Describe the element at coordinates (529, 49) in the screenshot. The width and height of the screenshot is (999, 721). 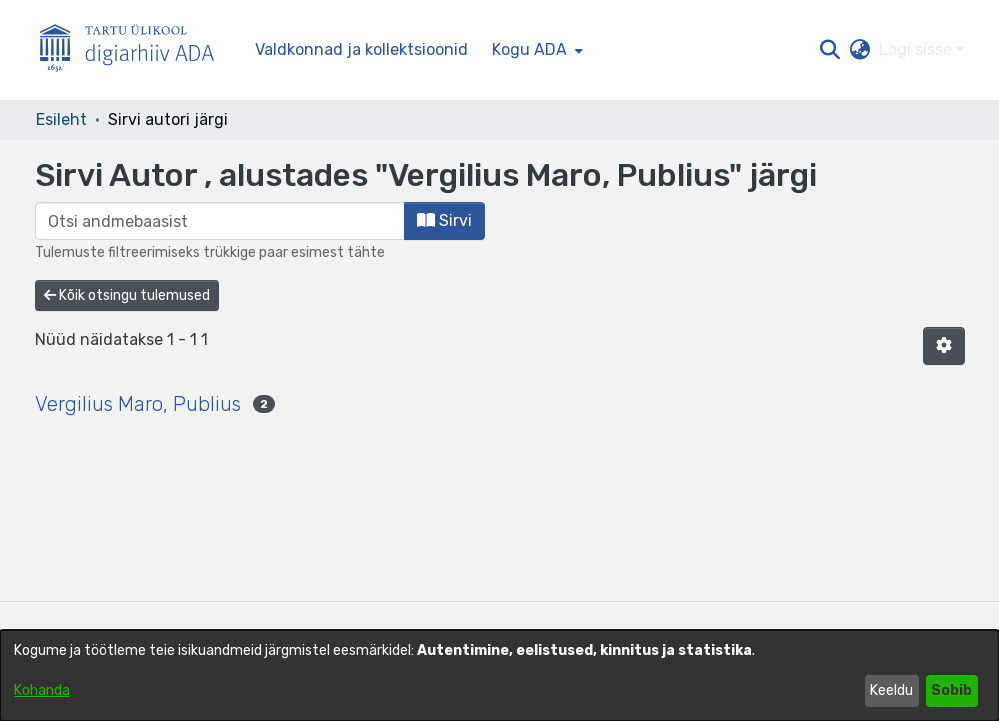
I see `Kogu ADA [button]` at that location.